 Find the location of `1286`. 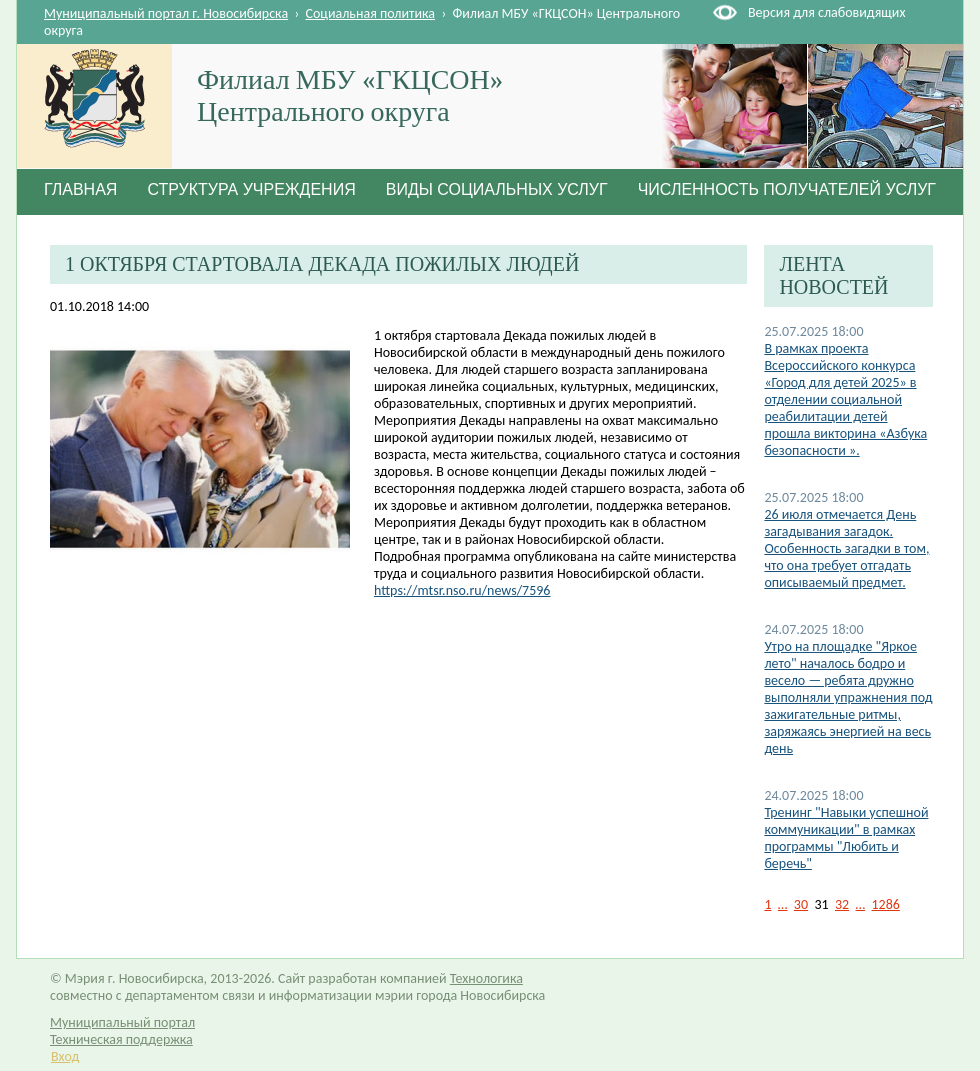

1286 is located at coordinates (886, 904).